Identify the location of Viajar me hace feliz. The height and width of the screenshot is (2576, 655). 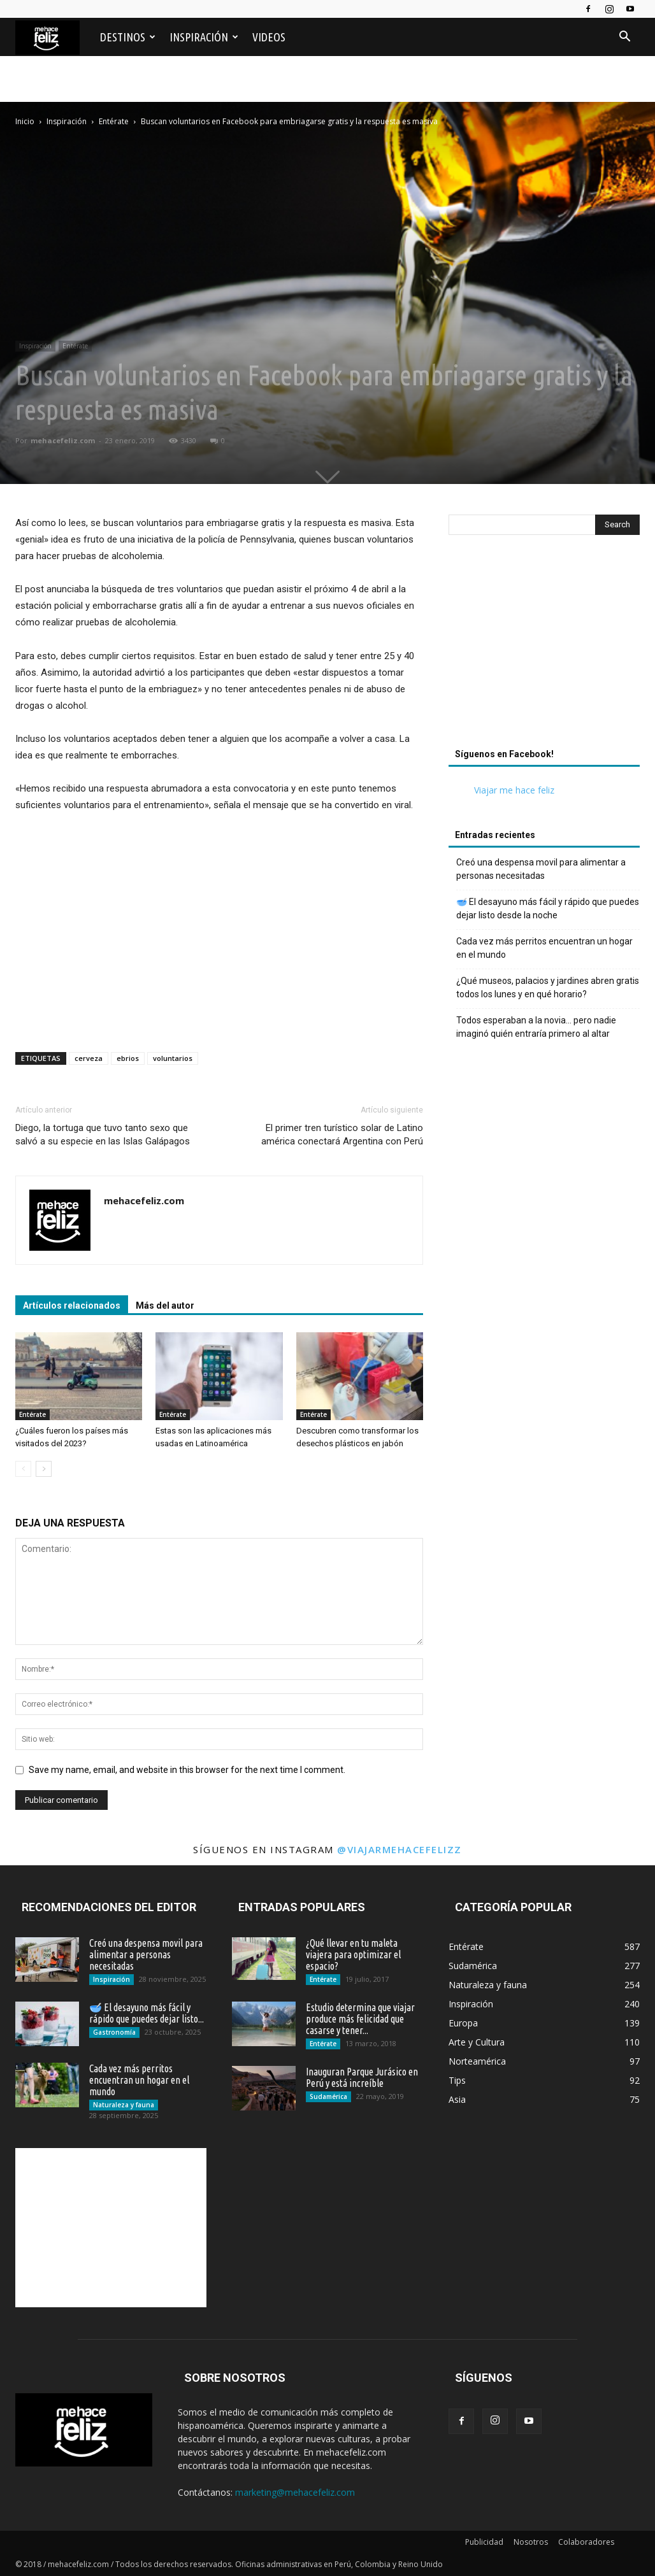
(514, 790).